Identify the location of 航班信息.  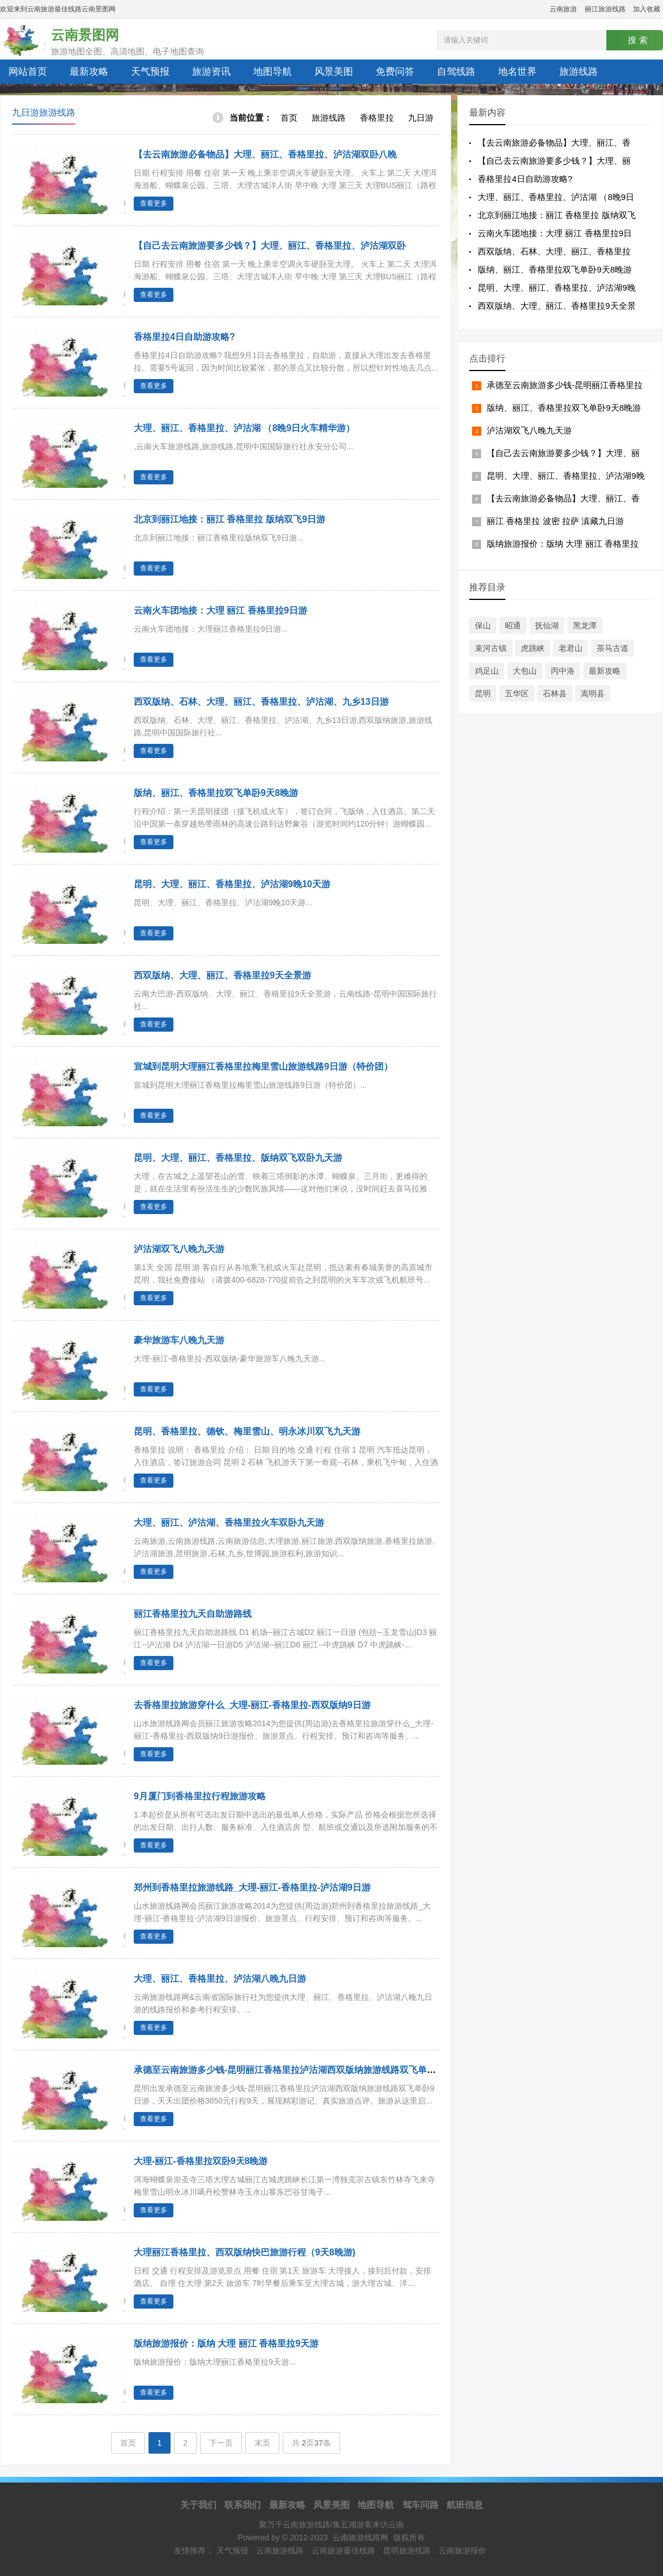
(465, 2505).